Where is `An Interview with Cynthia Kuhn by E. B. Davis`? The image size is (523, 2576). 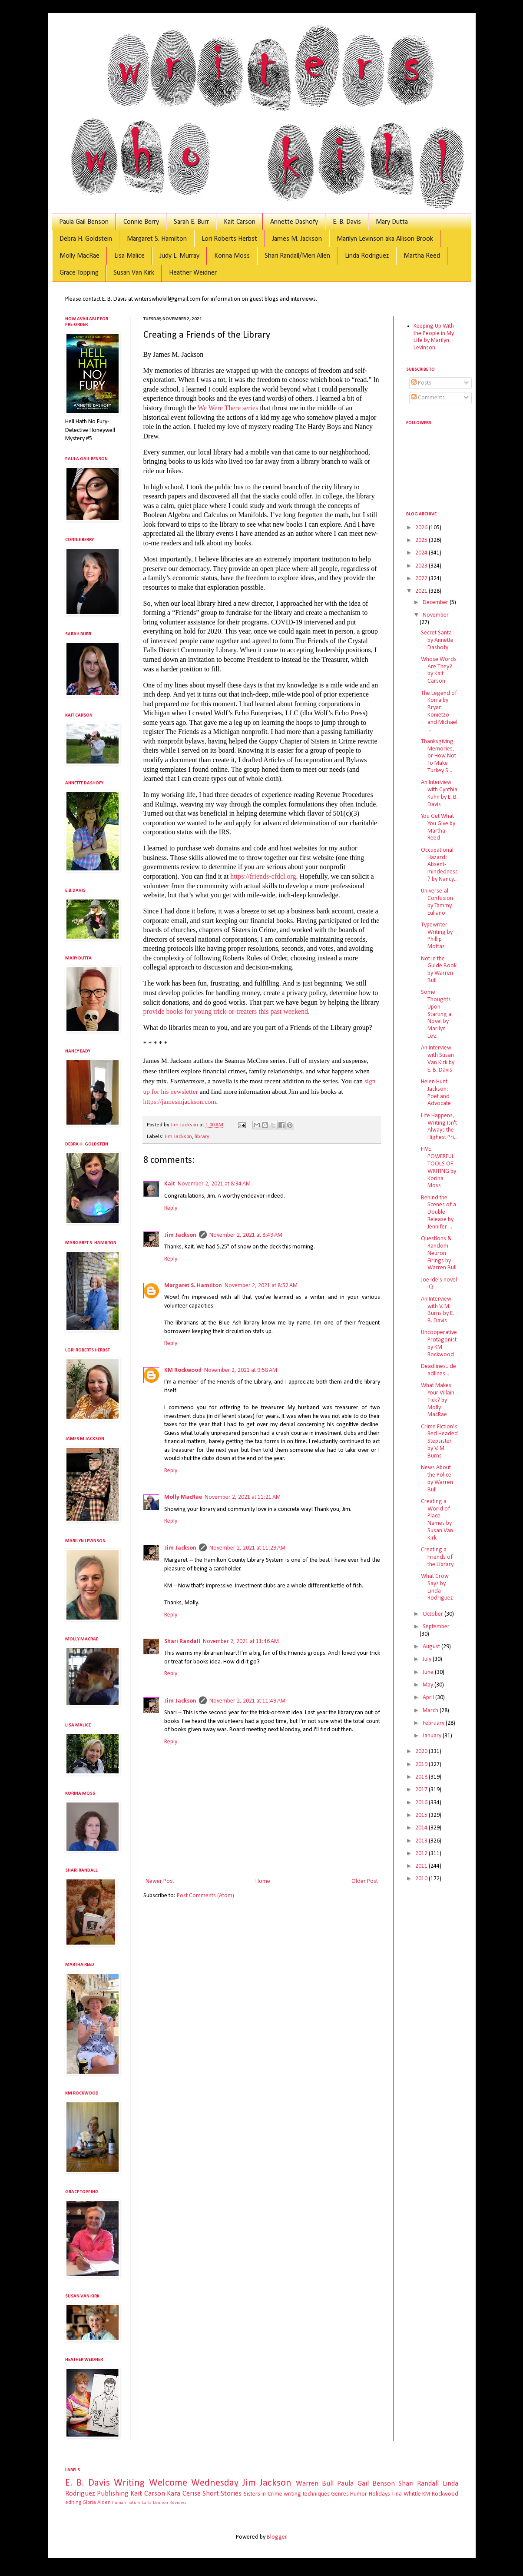
An Interview with Cynthia Kuhn by E. B. Davis is located at coordinates (439, 793).